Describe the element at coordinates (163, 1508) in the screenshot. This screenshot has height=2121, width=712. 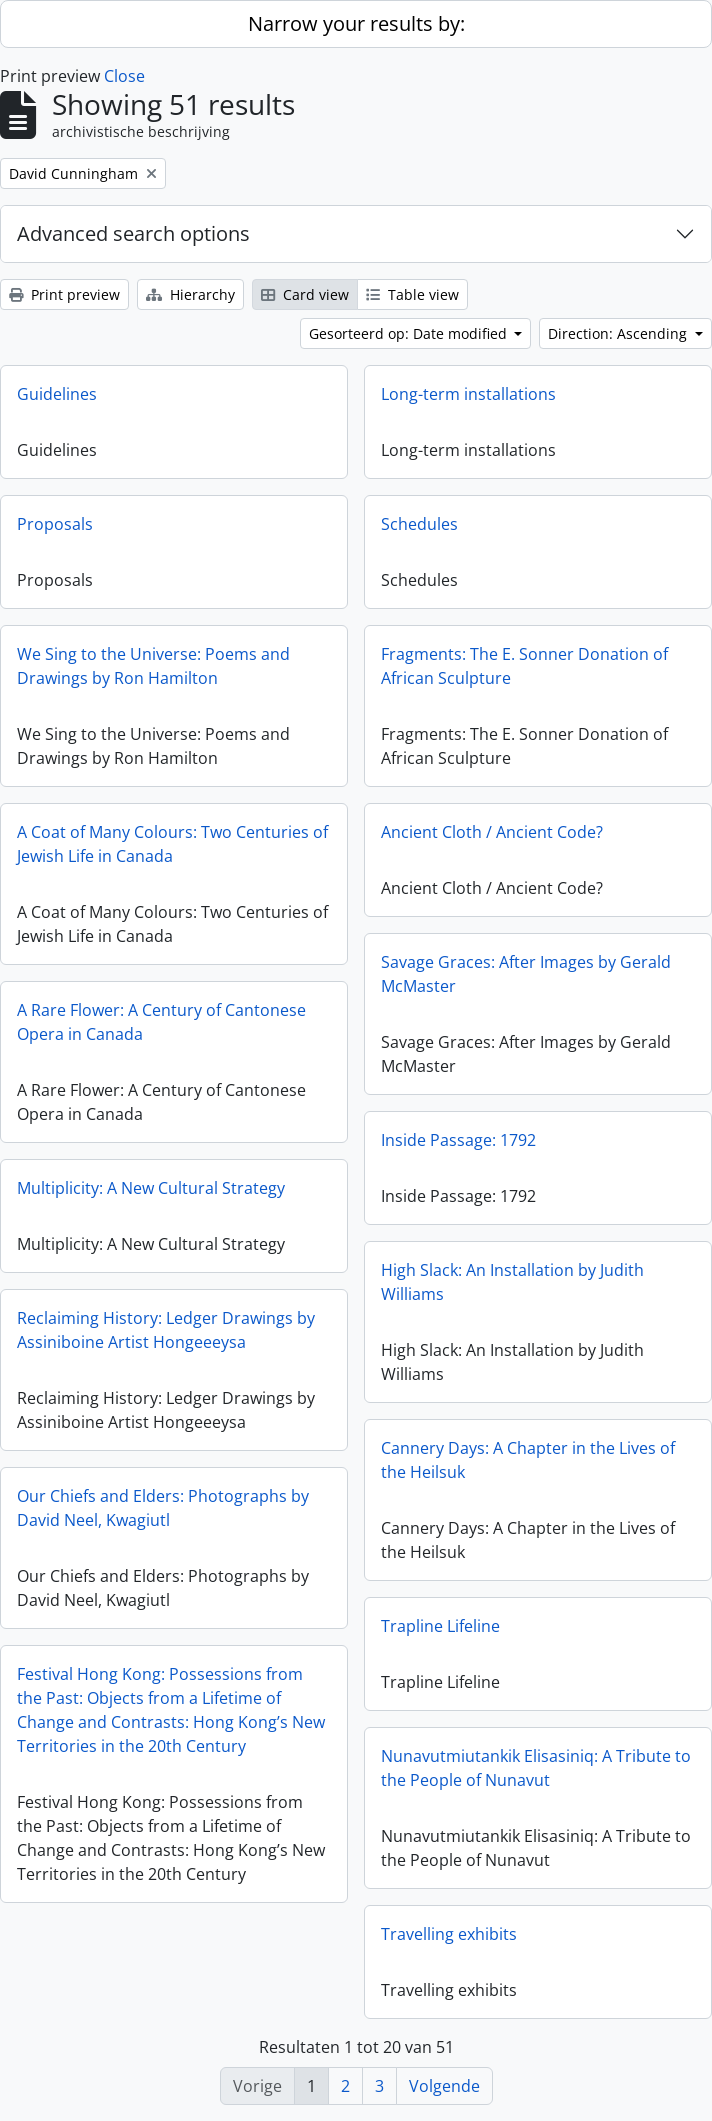
I see `Our Chiefs and Elders: Photographs by David Neel, Kwagiutl` at that location.